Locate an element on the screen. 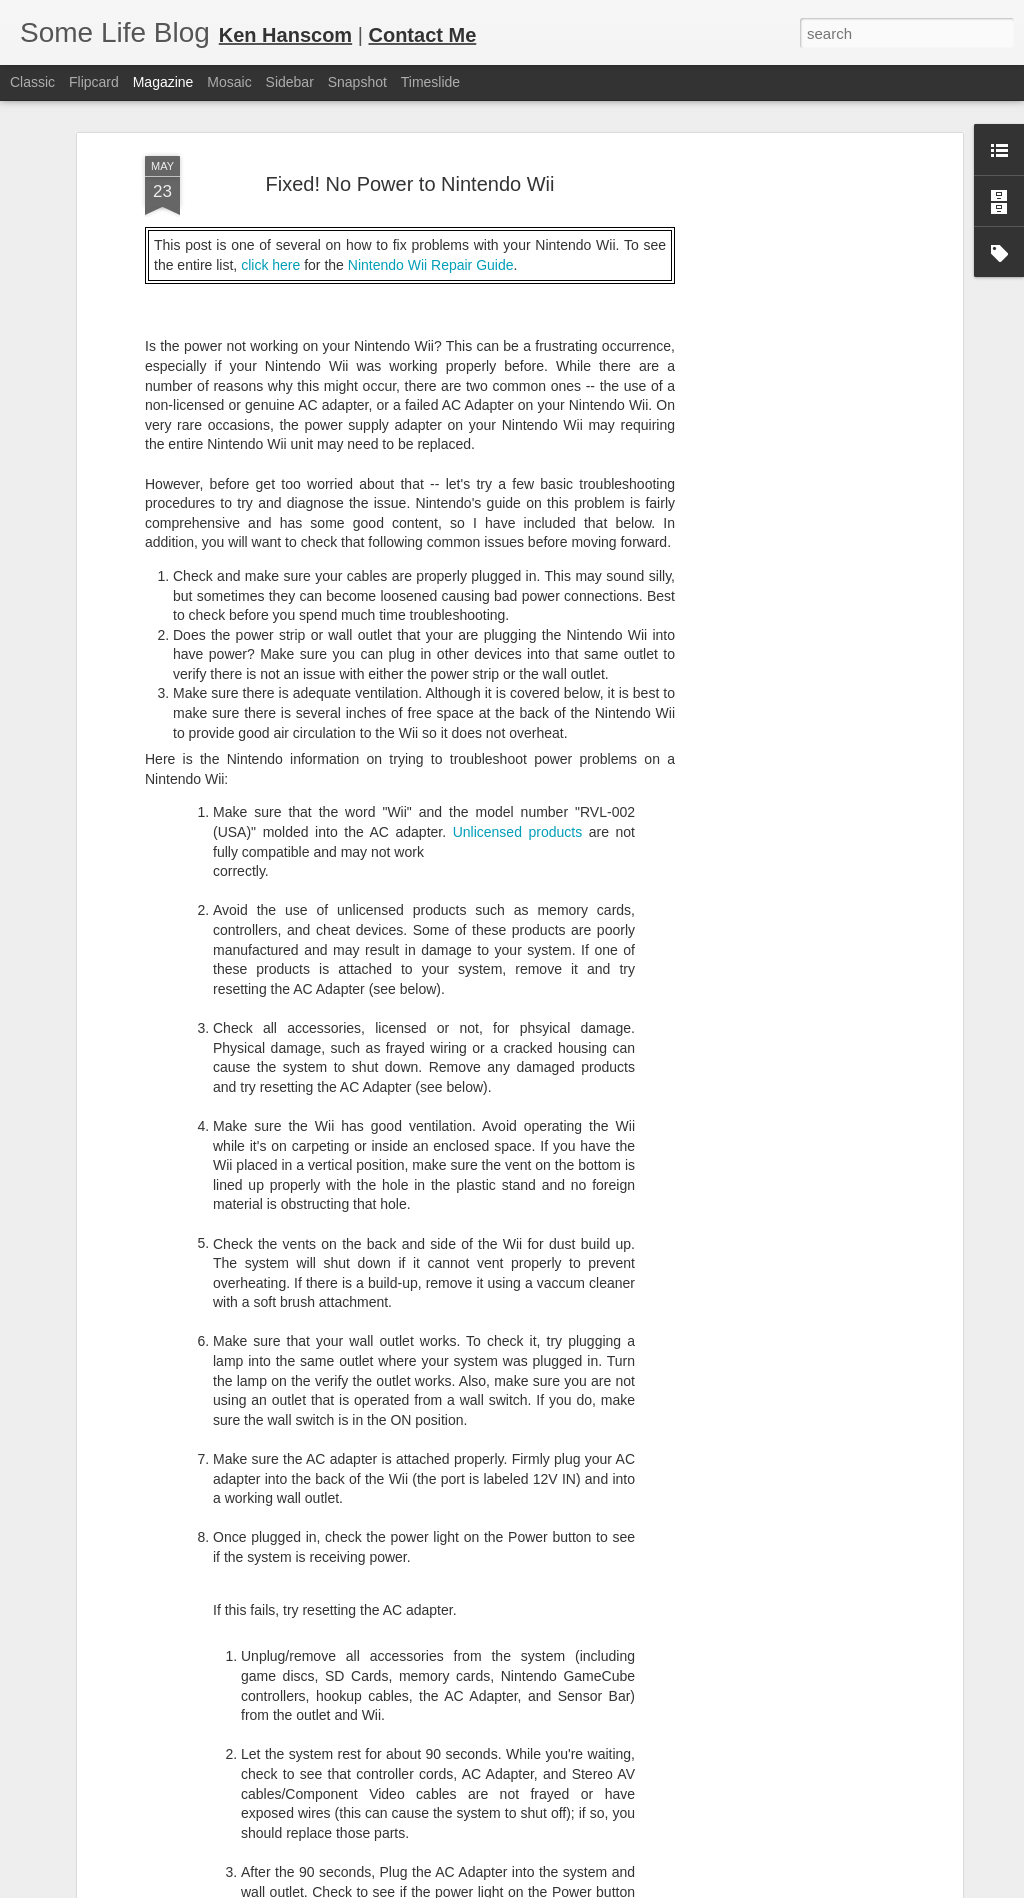  Nintendo Wii Repair Guide is located at coordinates (431, 181).